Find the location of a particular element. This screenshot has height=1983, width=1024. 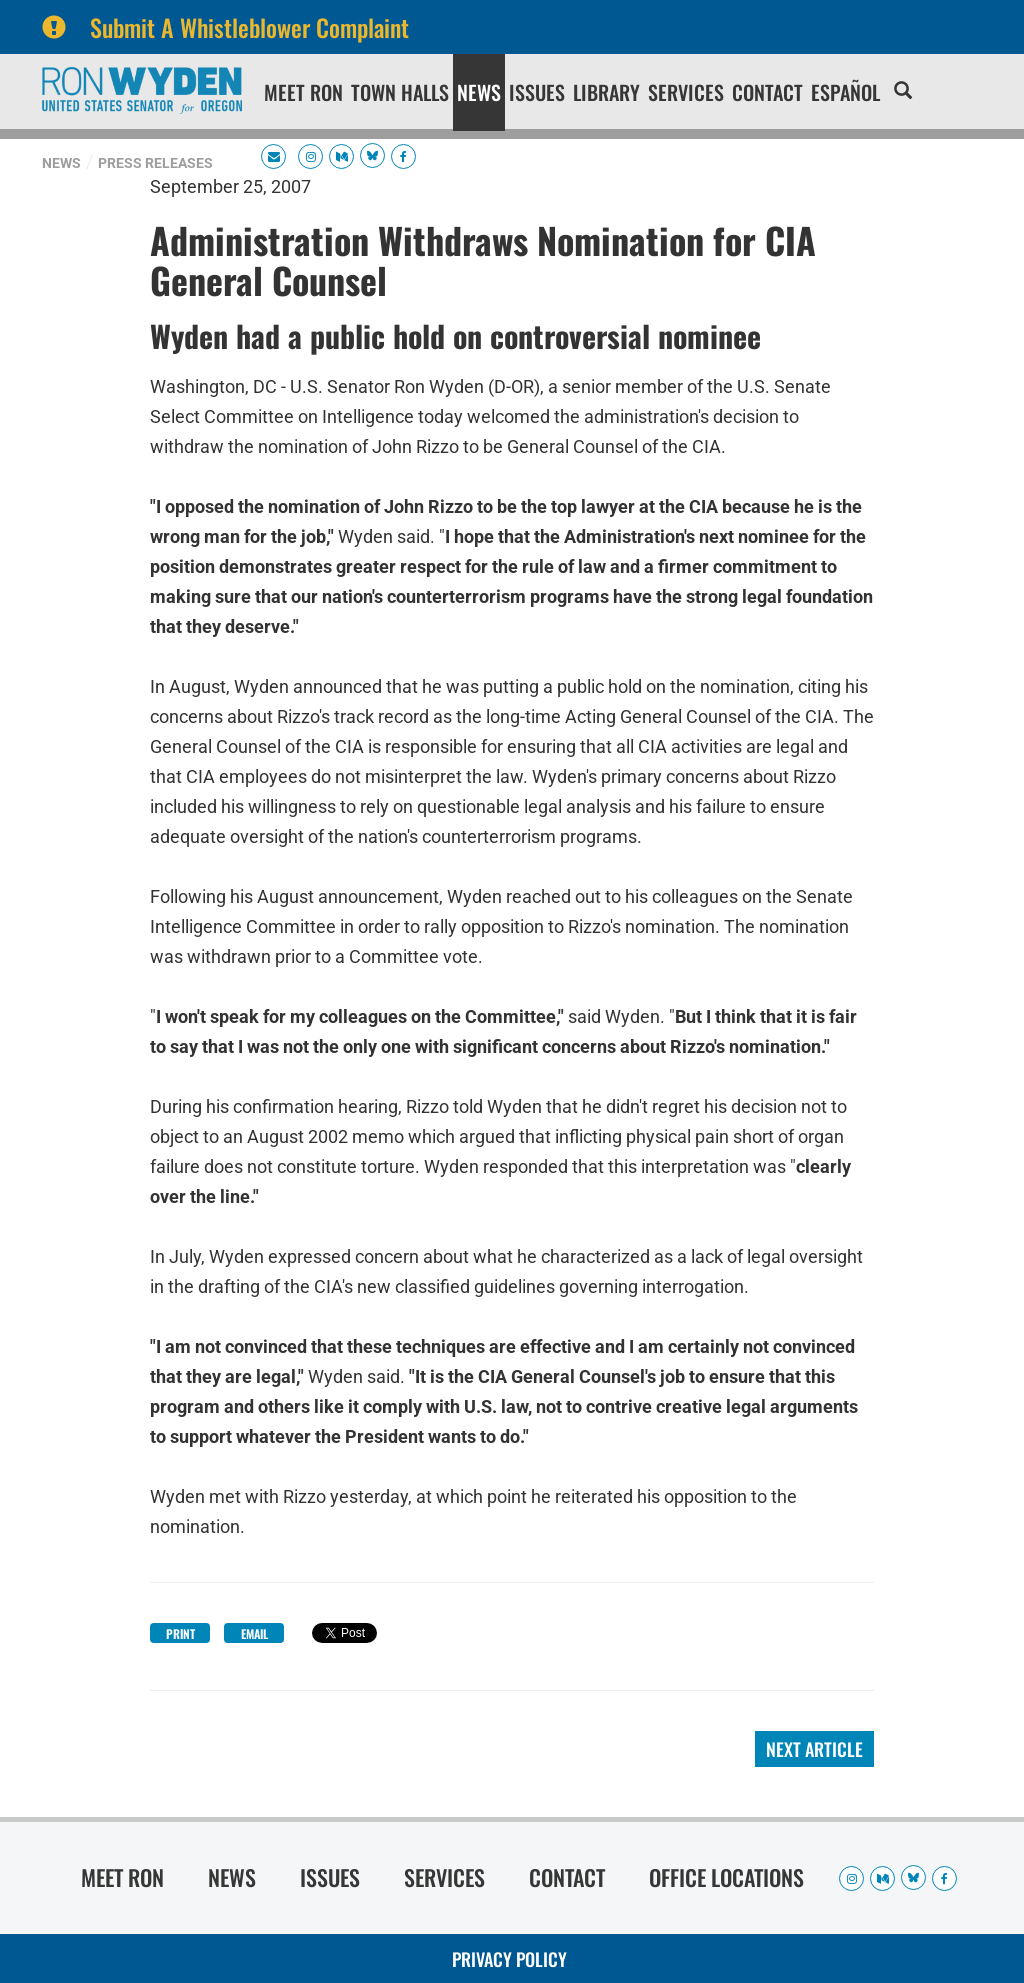

Contact is located at coordinates (767, 92).